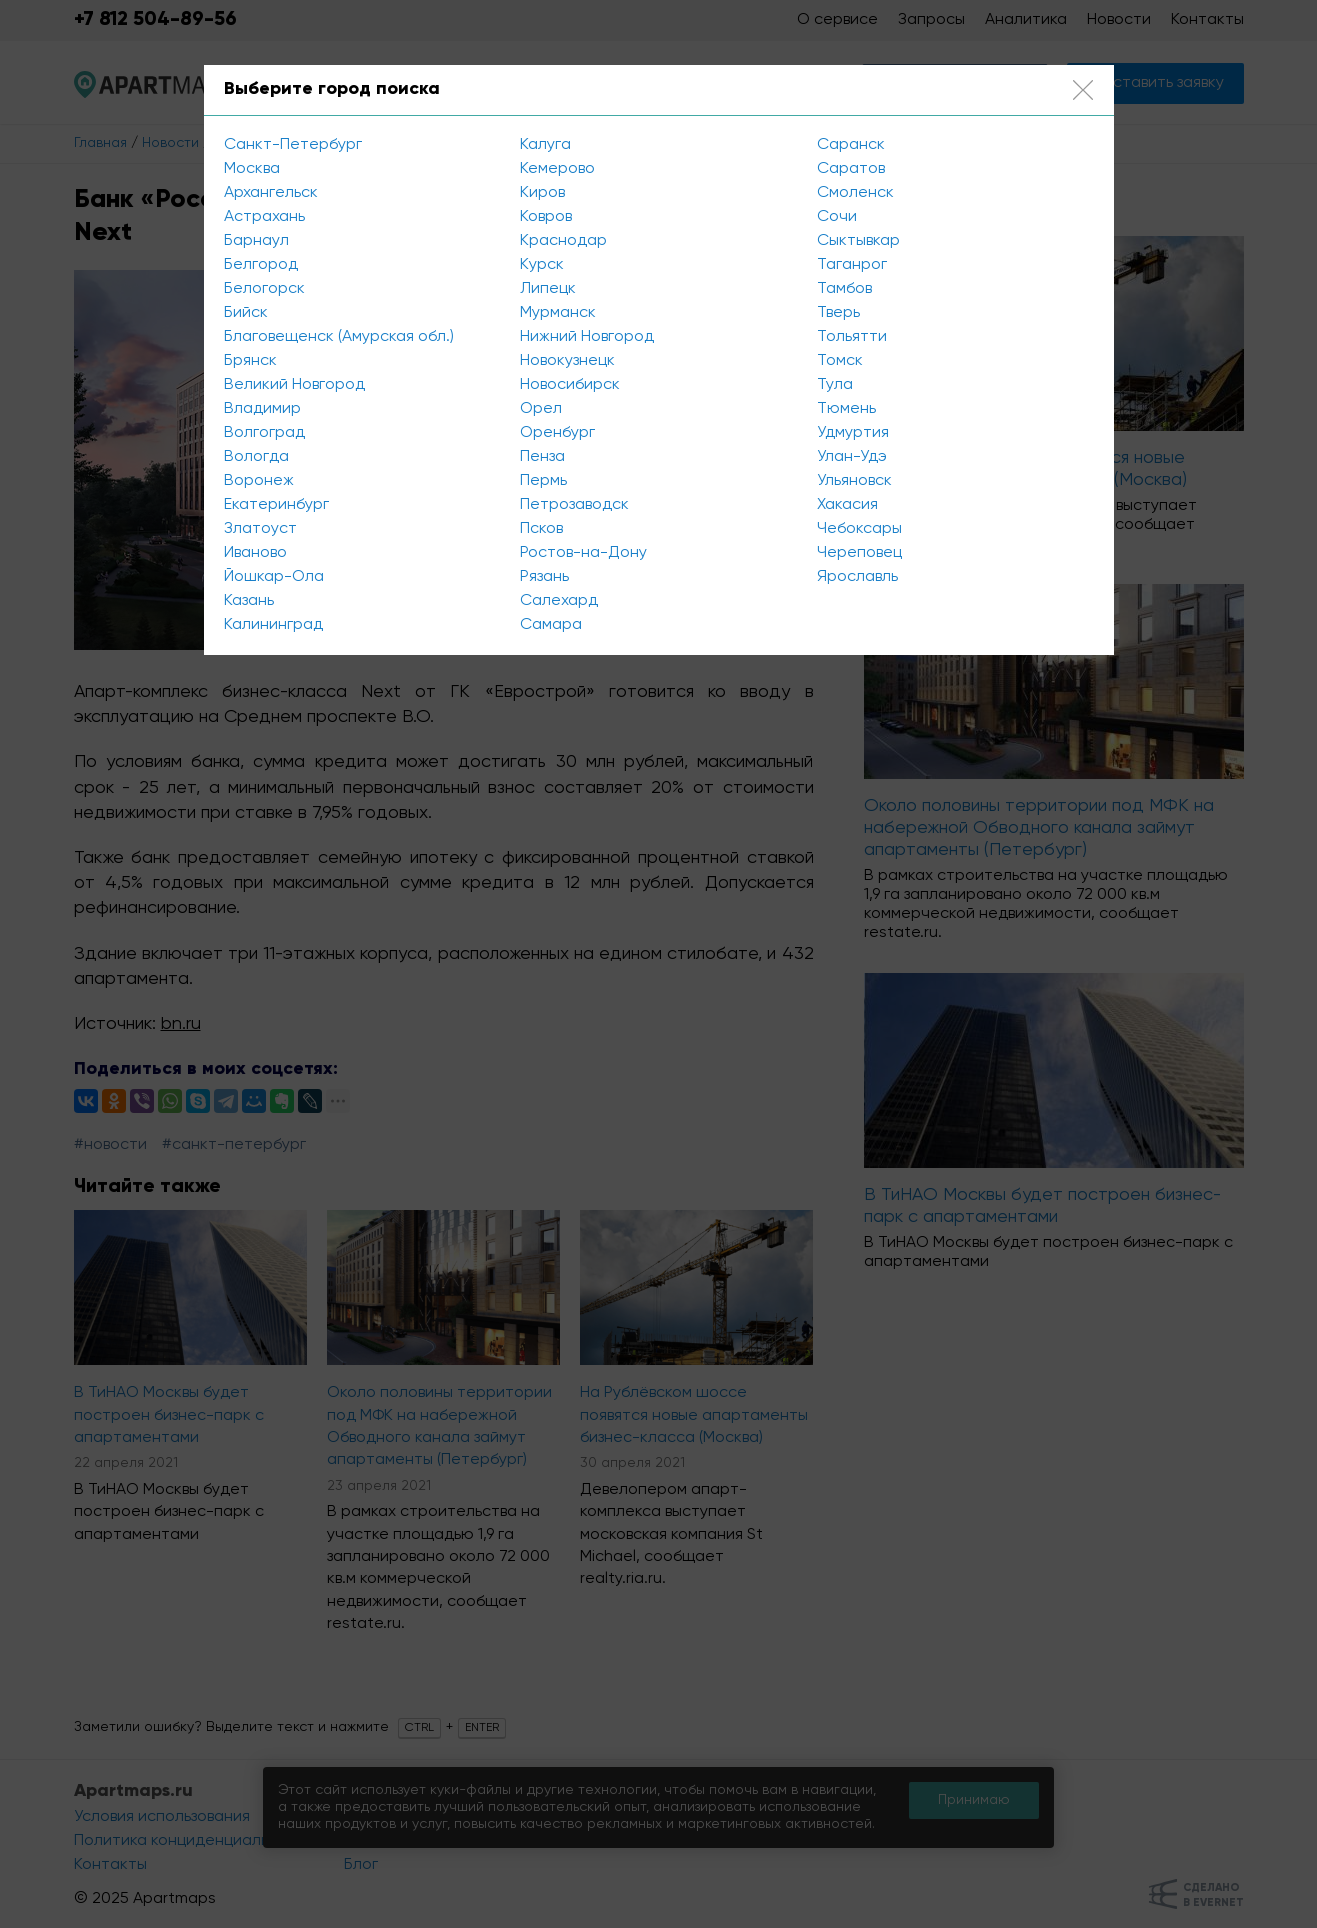 This screenshot has height=1928, width=1317. Describe the element at coordinates (840, 361) in the screenshot. I see `Томск` at that location.